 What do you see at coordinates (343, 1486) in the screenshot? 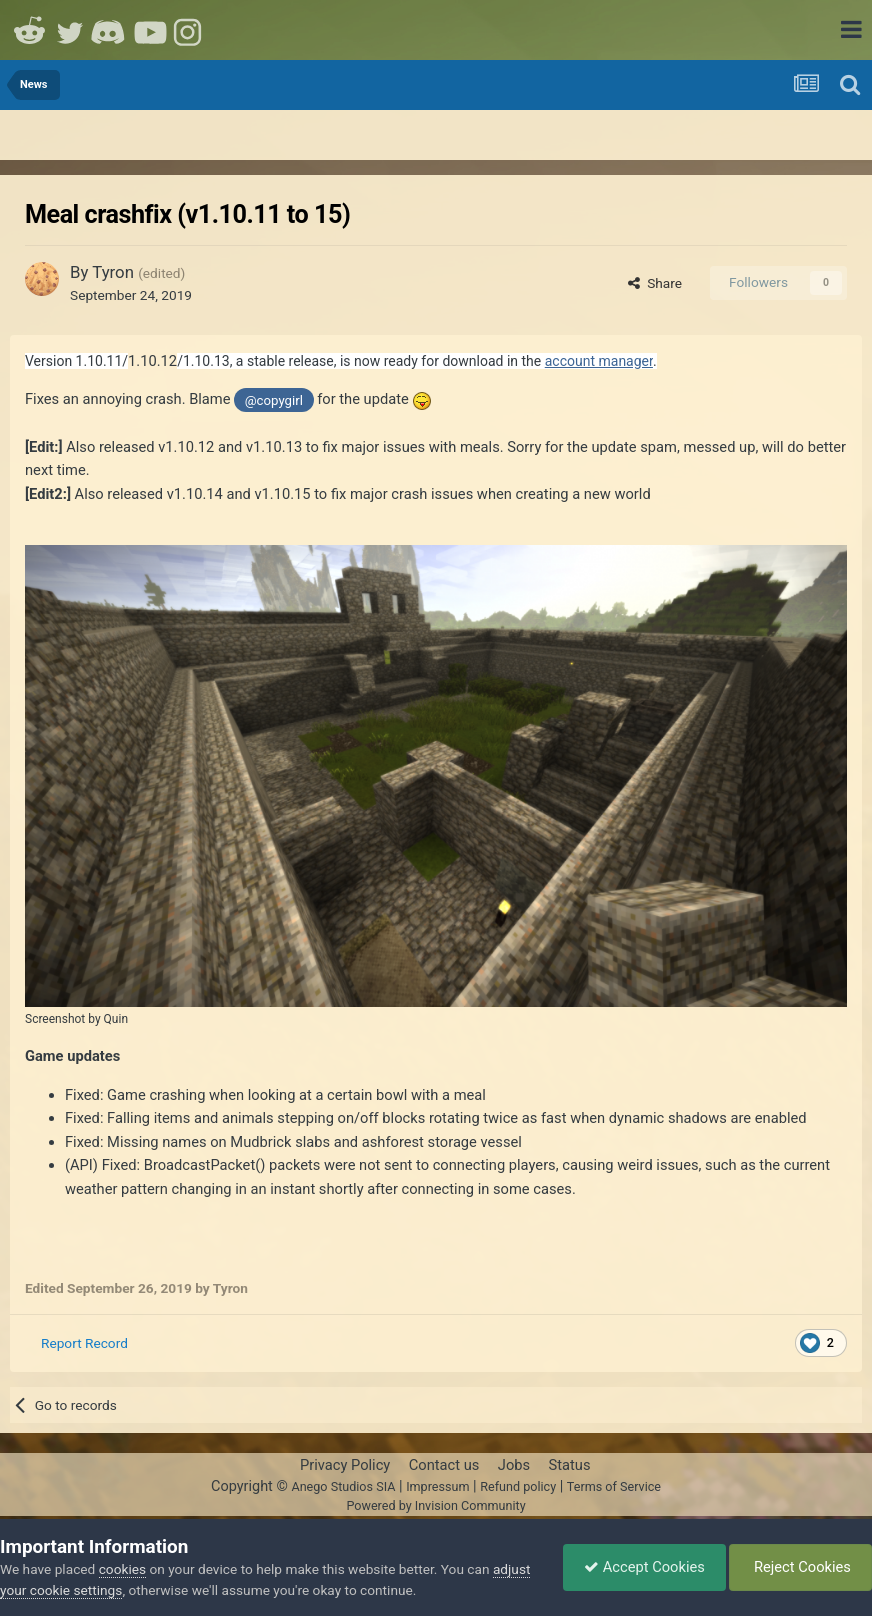
I see `Anego Studios SIA` at bounding box center [343, 1486].